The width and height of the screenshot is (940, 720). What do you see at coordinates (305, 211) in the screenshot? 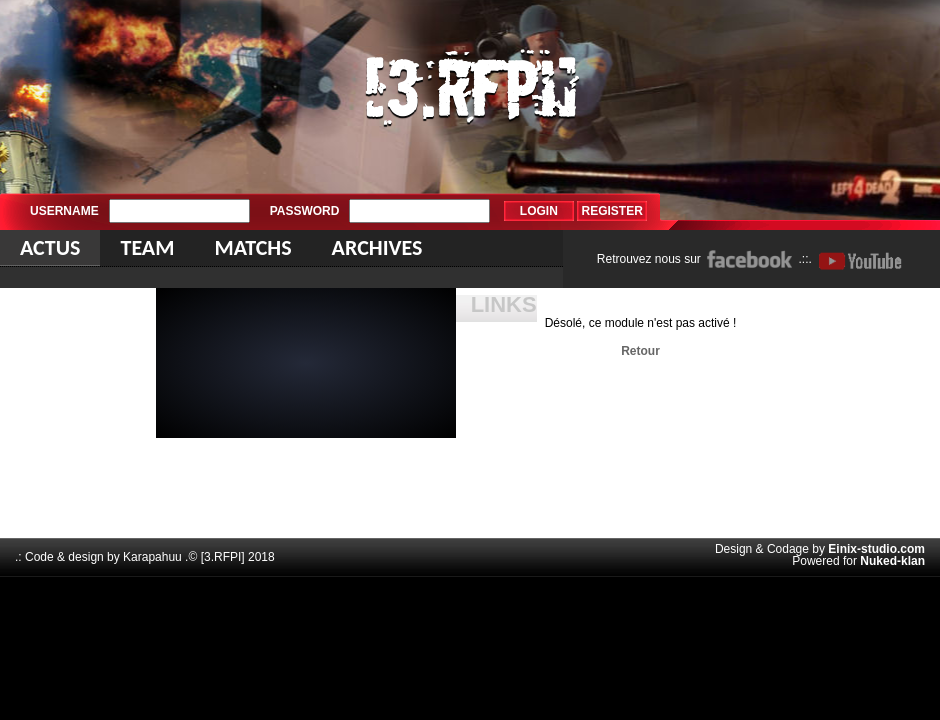
I see `Password` at bounding box center [305, 211].